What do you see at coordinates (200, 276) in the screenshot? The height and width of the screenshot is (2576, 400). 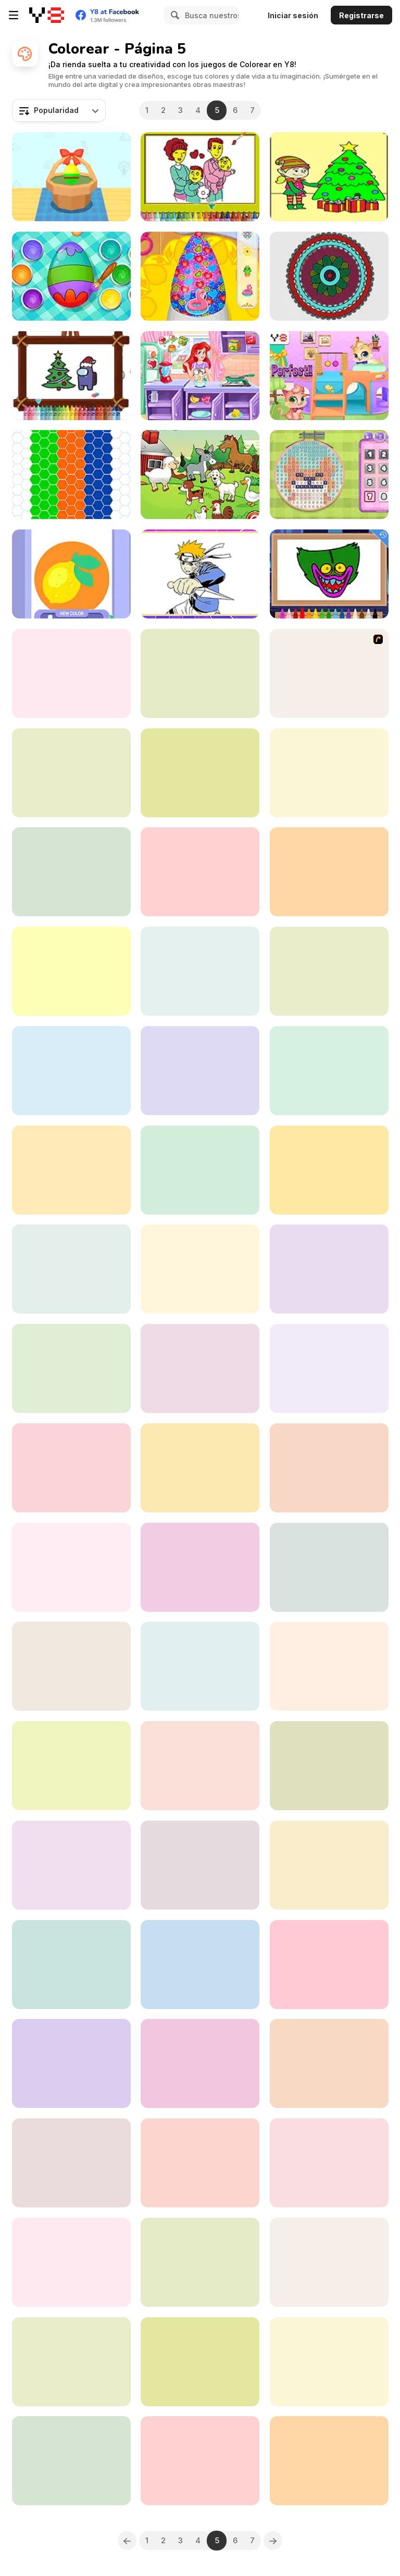 I see `[Nail Salon for Animals]` at bounding box center [200, 276].